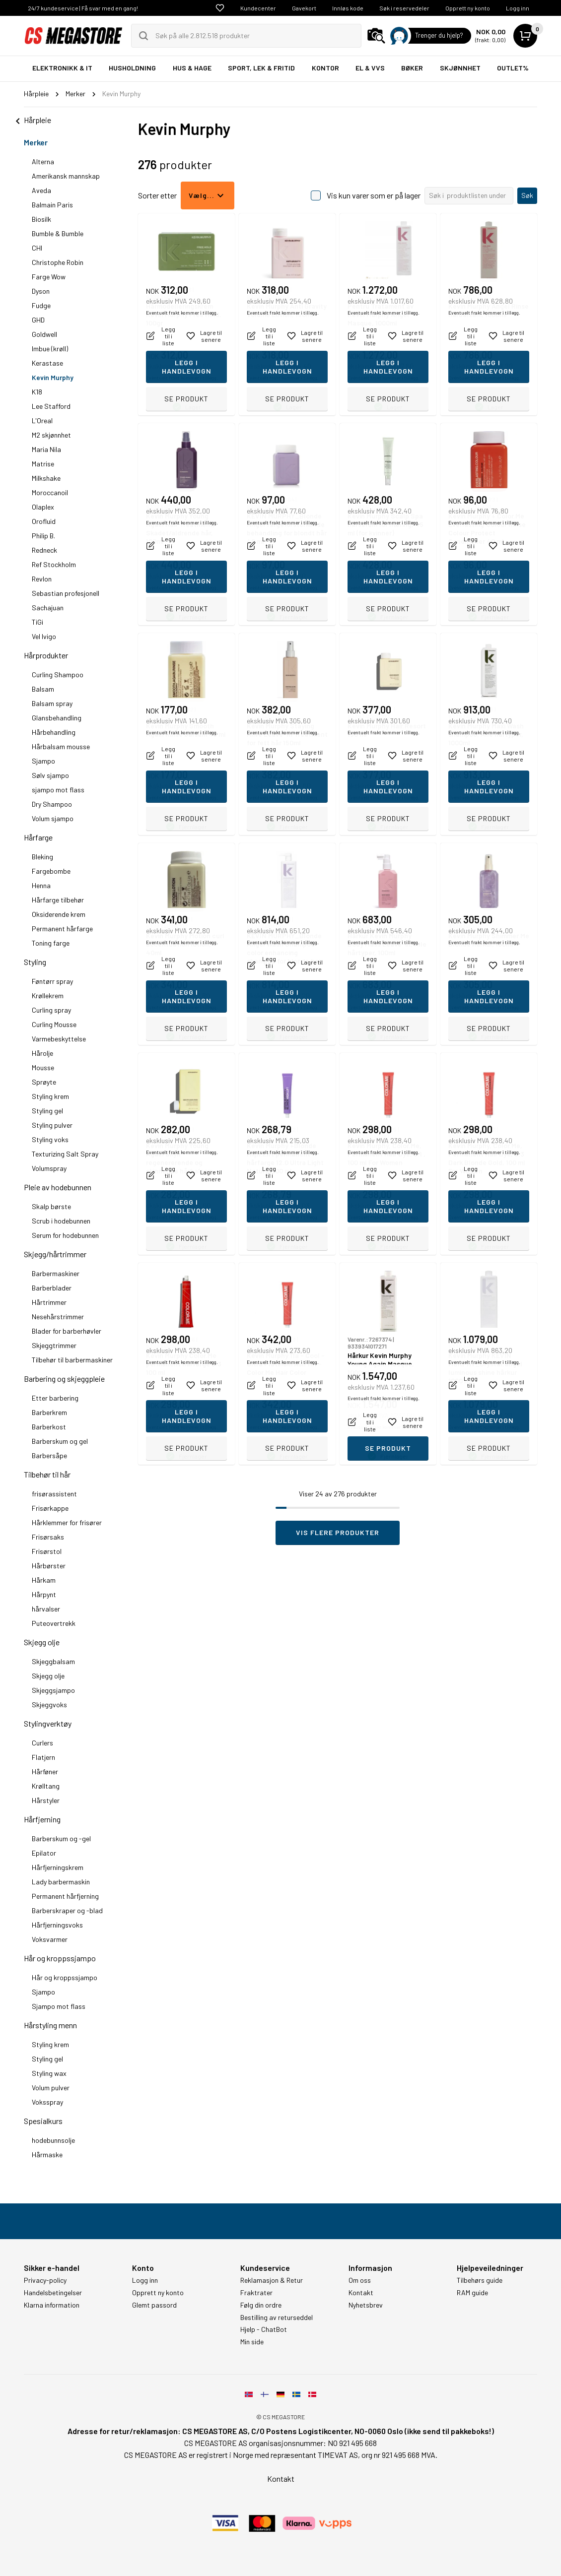 Image resolution: width=561 pixels, height=2576 pixels. I want to click on Skjeggsjampo, so click(53, 1690).